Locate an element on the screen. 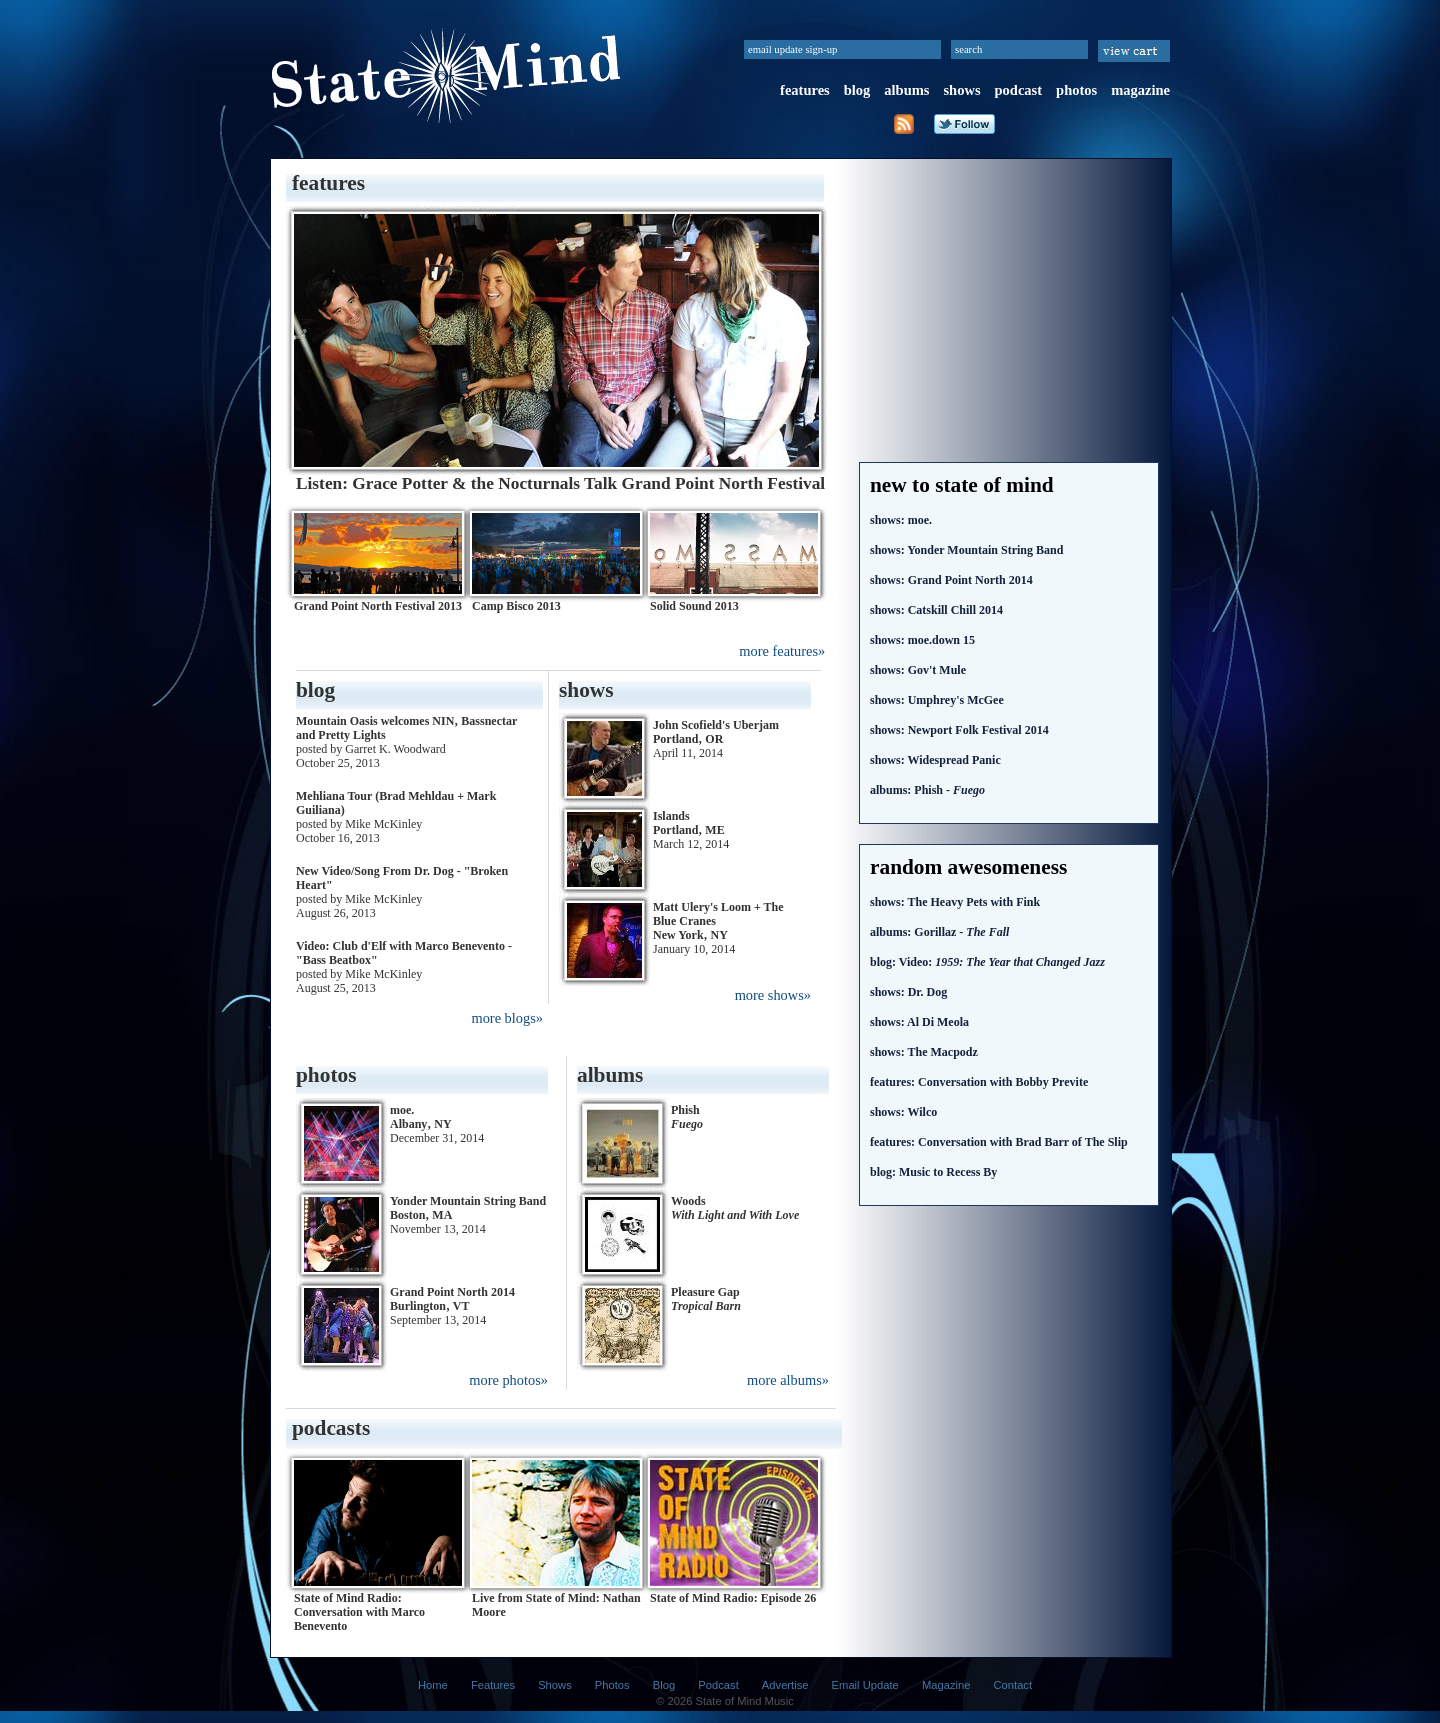 This screenshot has width=1440, height=1723. Home is located at coordinates (433, 1685).